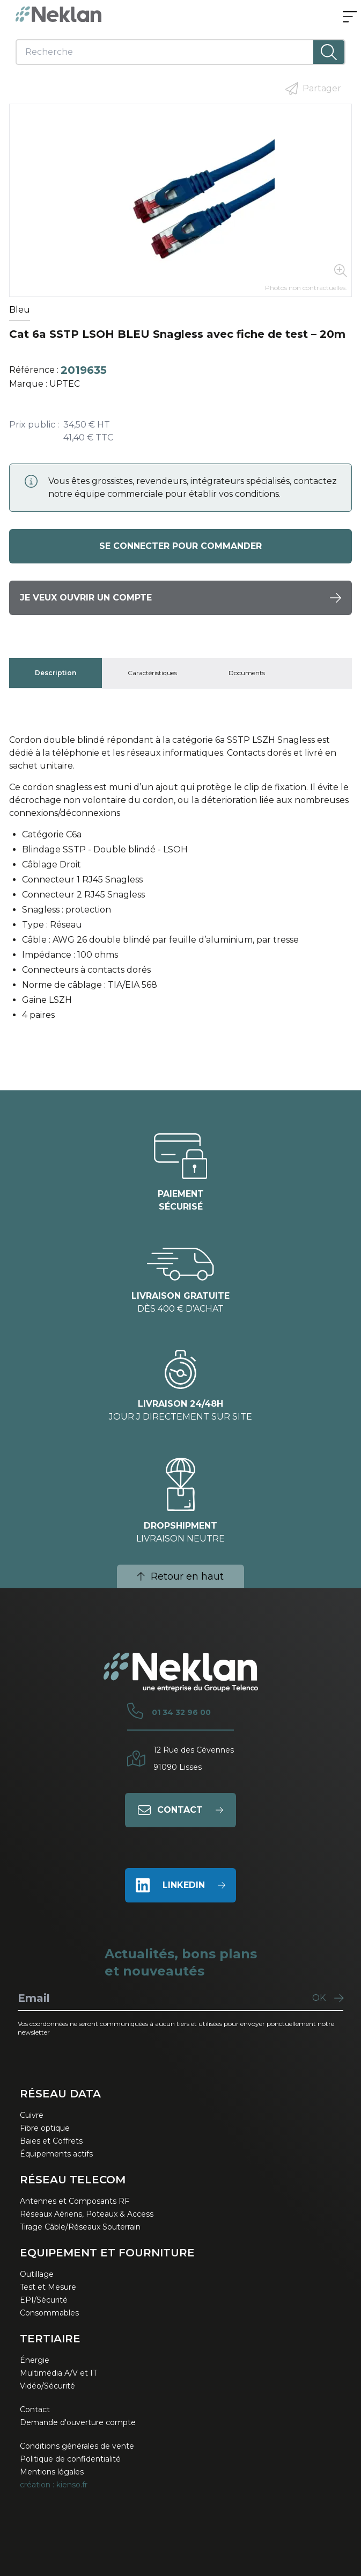 Image resolution: width=361 pixels, height=2576 pixels. Describe the element at coordinates (180, 882) in the screenshot. I see `[tabpanel]` at that location.